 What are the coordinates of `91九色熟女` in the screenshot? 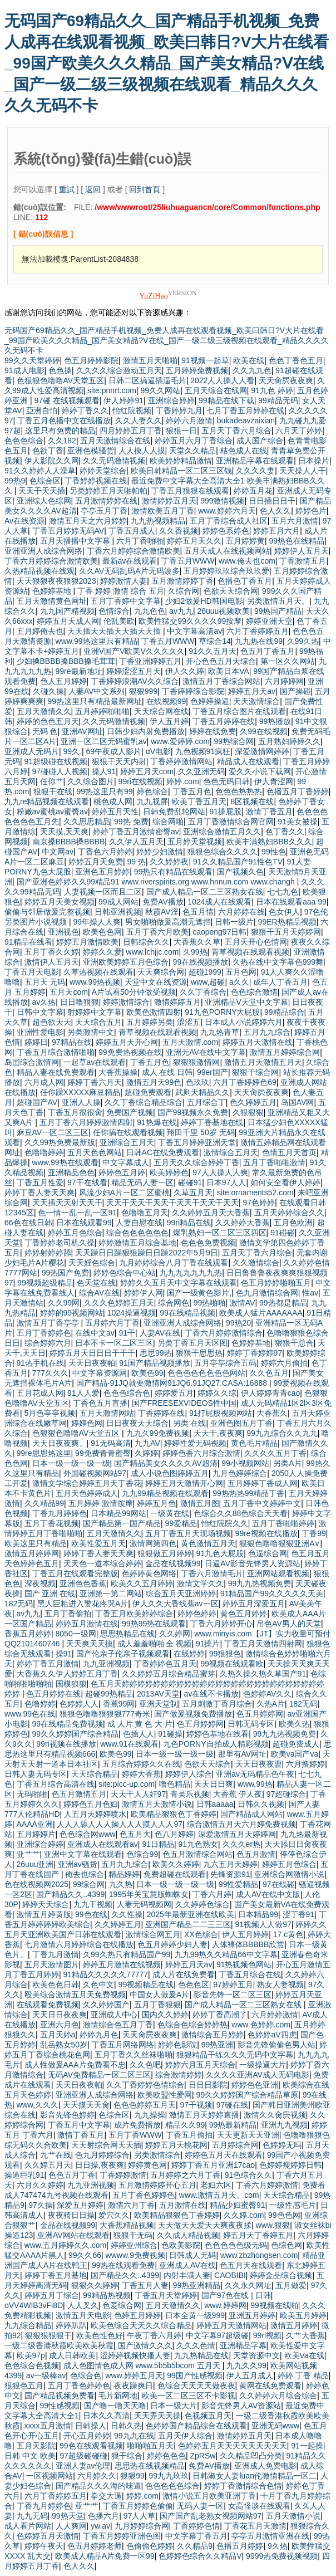 It's located at (199, 1844).